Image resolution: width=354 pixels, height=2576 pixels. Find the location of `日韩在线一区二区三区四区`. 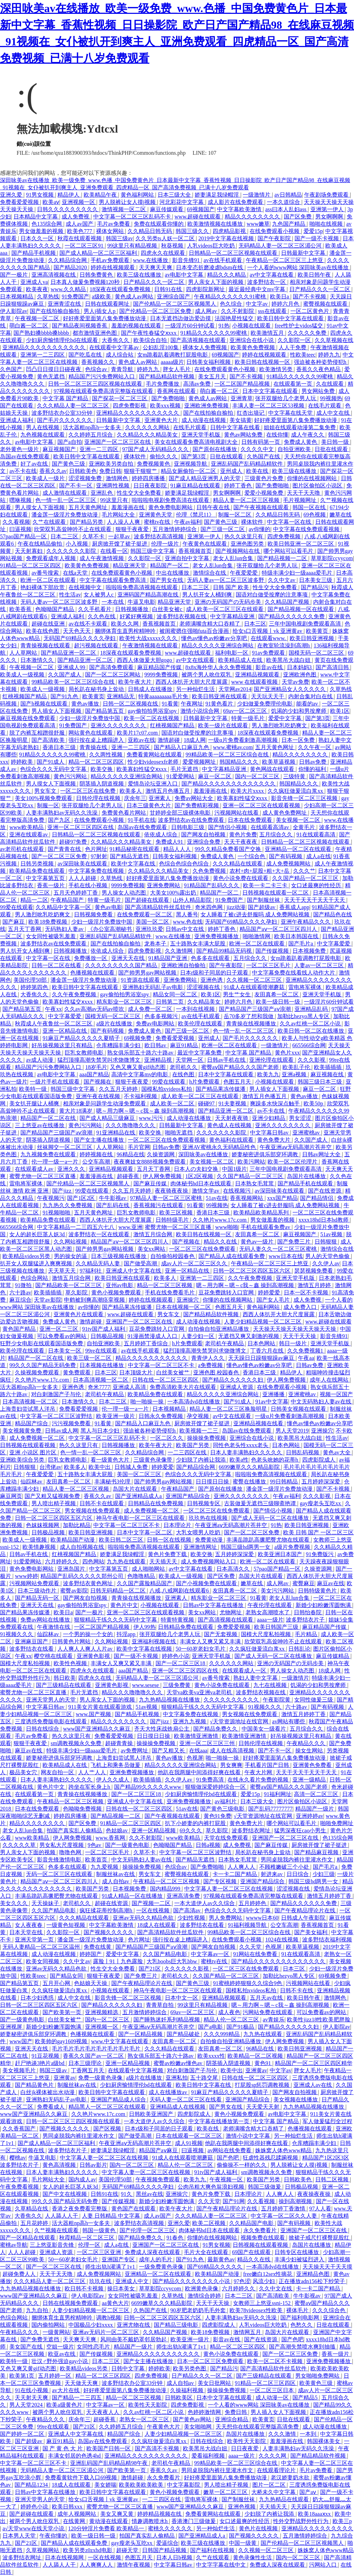

日韩在线一区二区三区四区 is located at coordinates (166, 1380).